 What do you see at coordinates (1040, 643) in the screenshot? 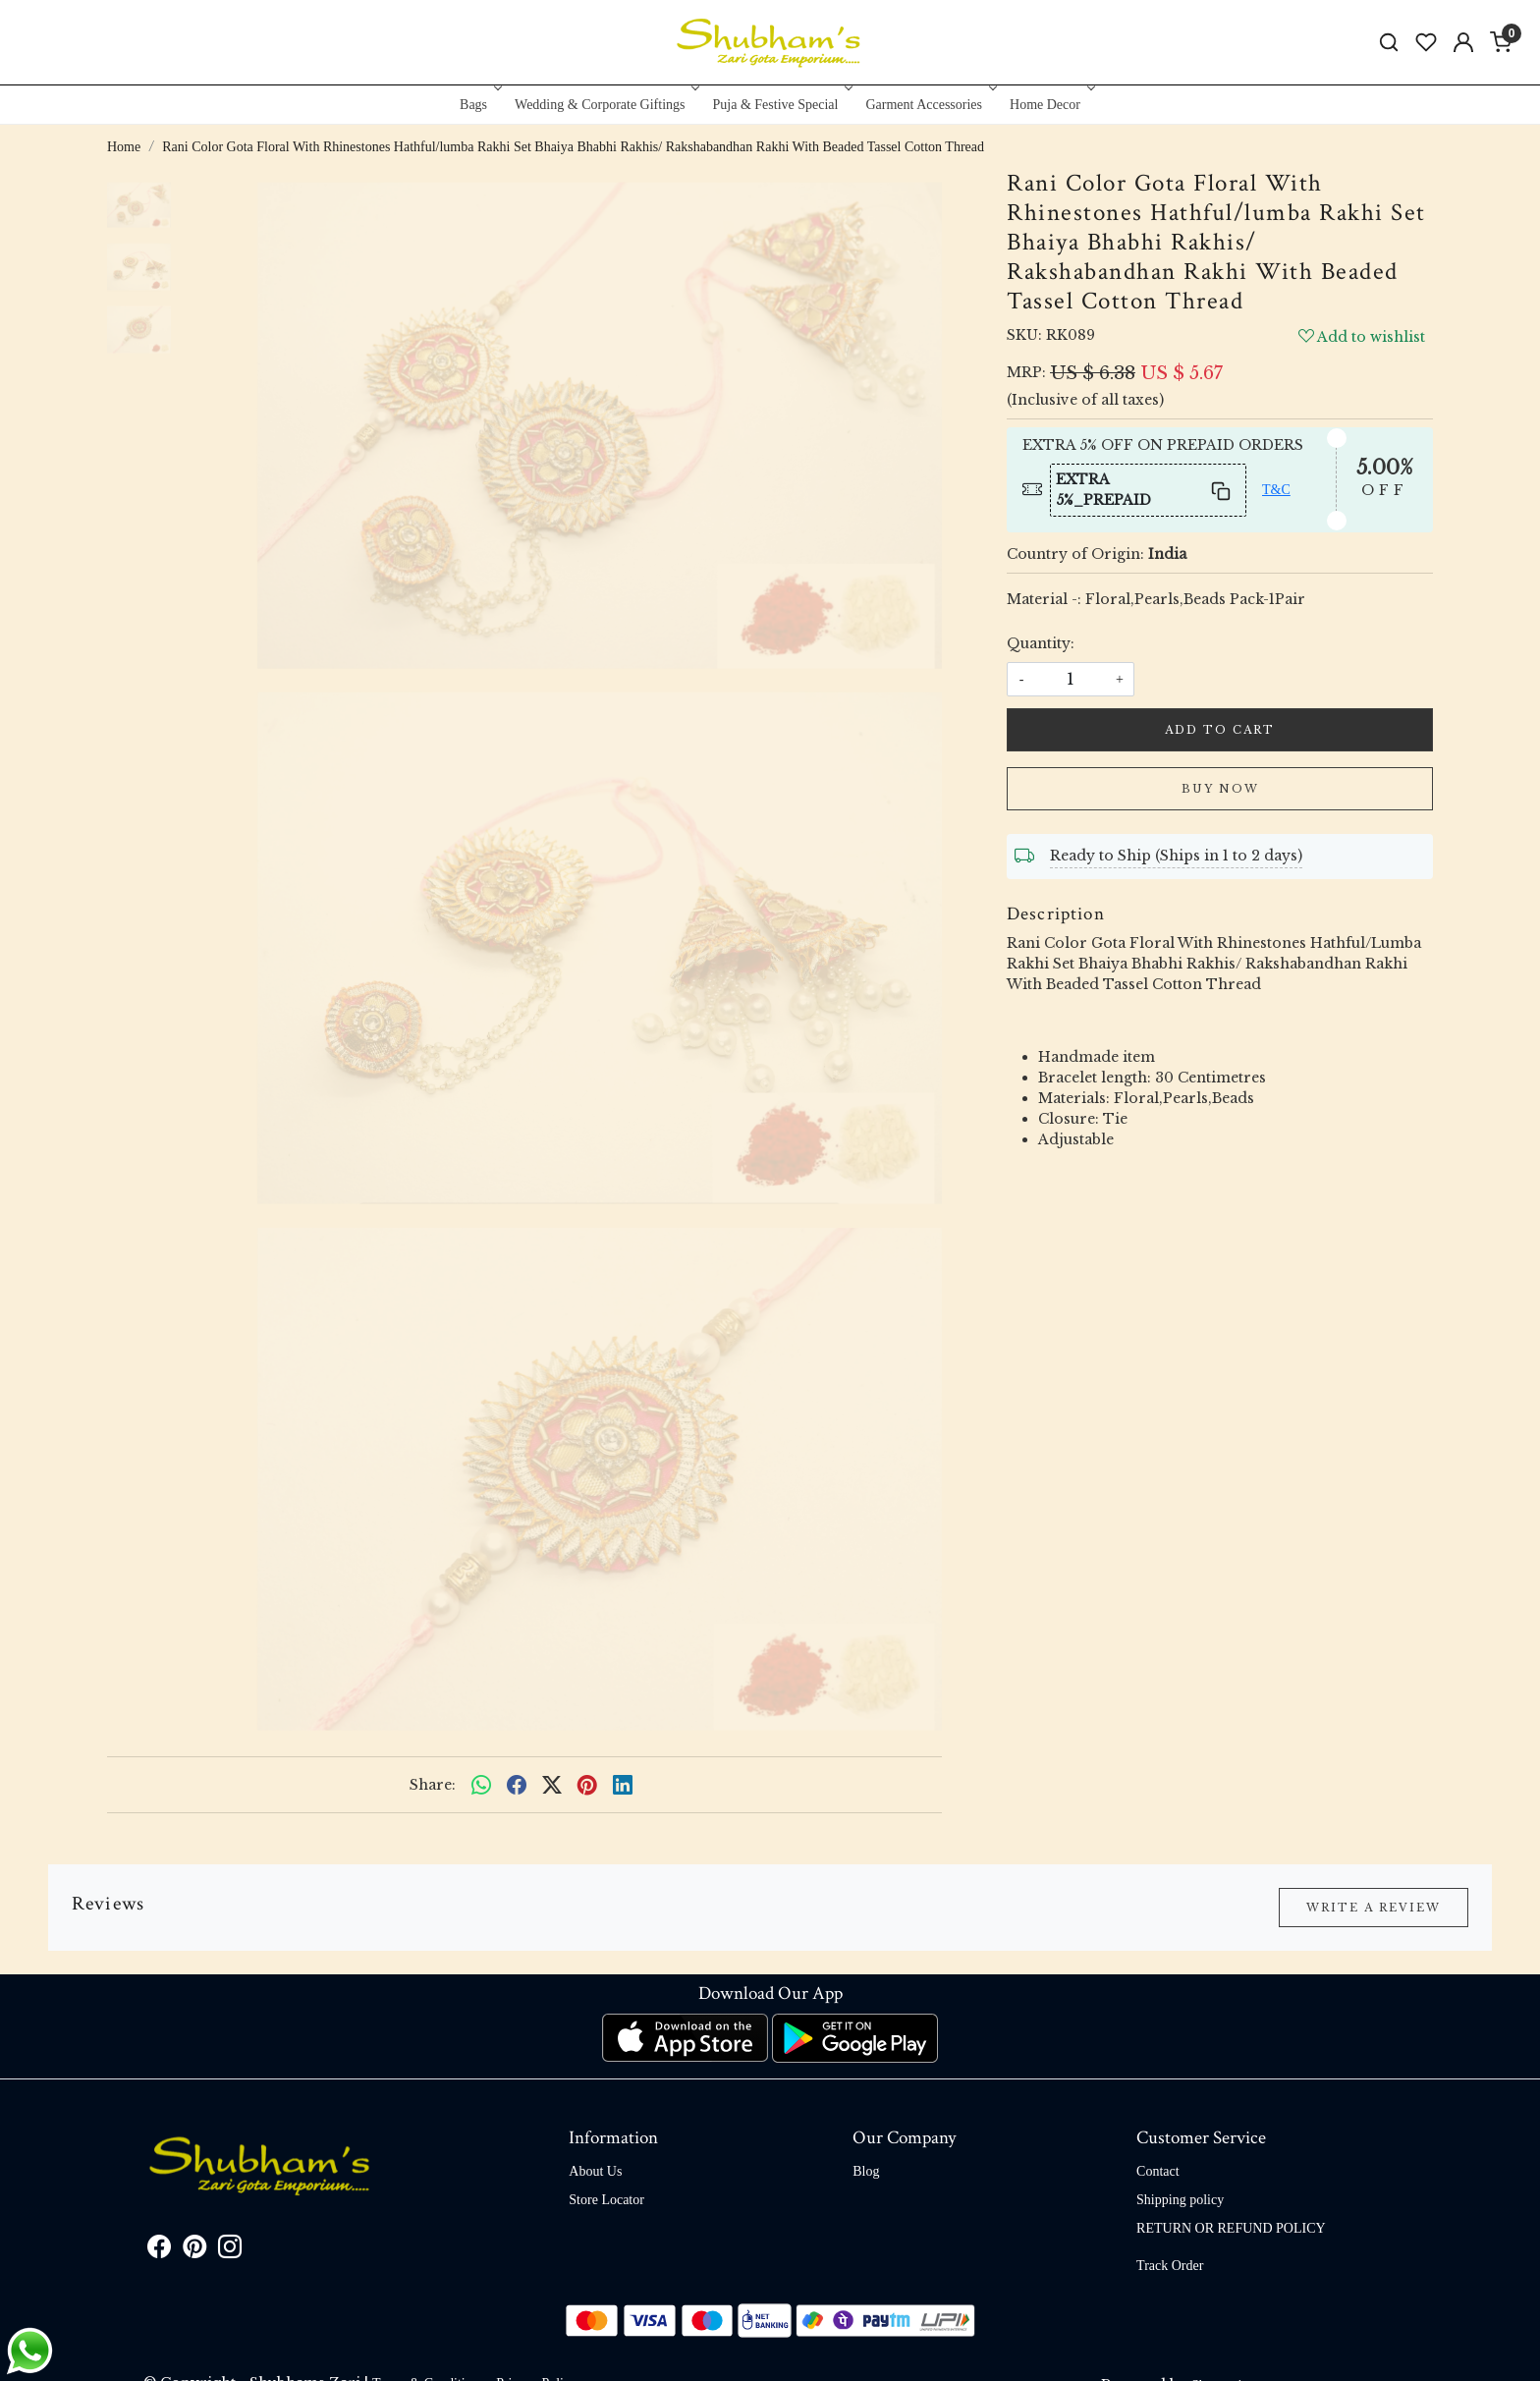
I see `Quantity:` at bounding box center [1040, 643].